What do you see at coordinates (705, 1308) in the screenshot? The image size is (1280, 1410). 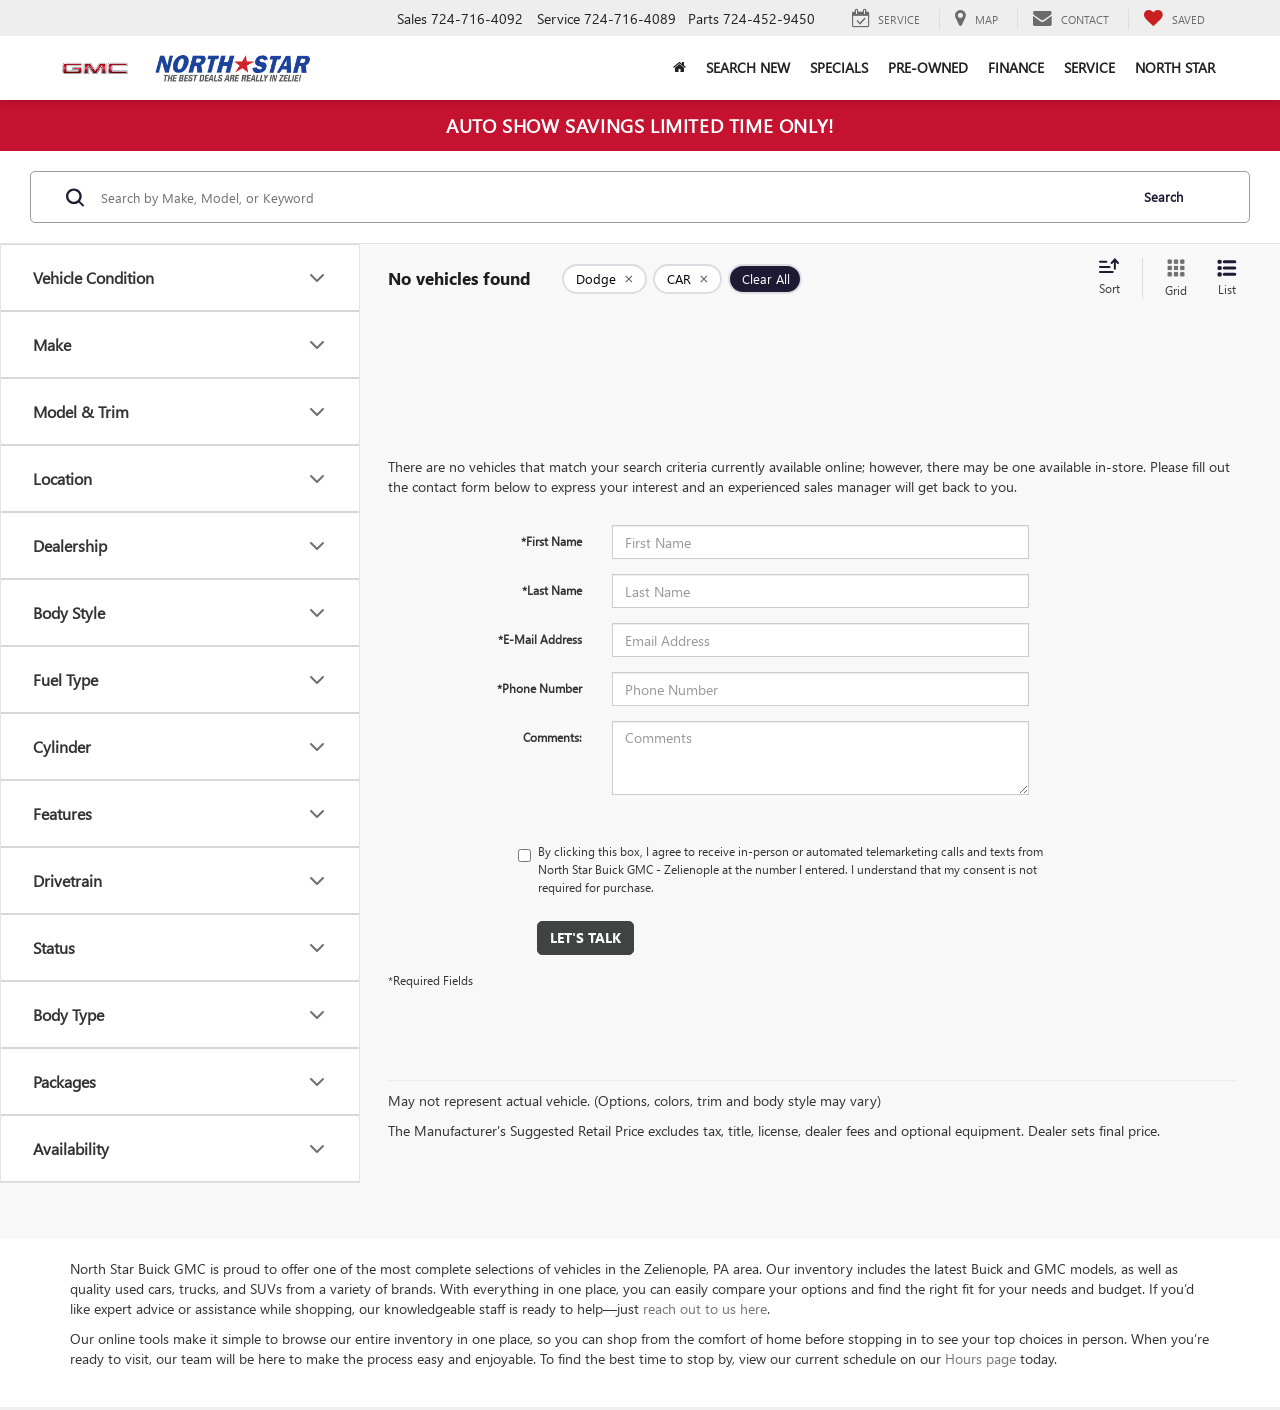 I see `reach out to us here` at bounding box center [705, 1308].